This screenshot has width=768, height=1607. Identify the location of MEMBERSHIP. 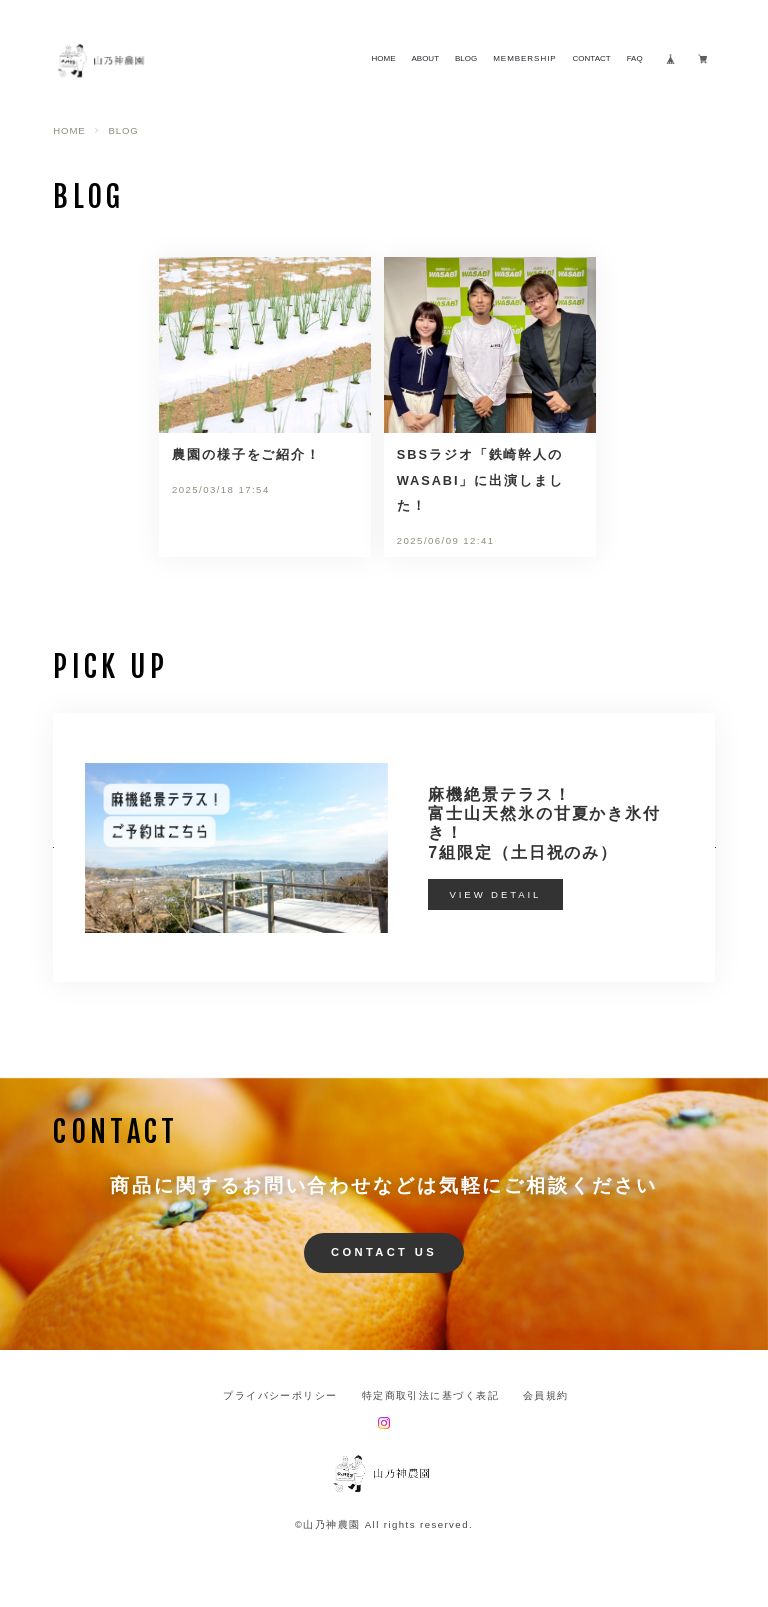
(524, 59).